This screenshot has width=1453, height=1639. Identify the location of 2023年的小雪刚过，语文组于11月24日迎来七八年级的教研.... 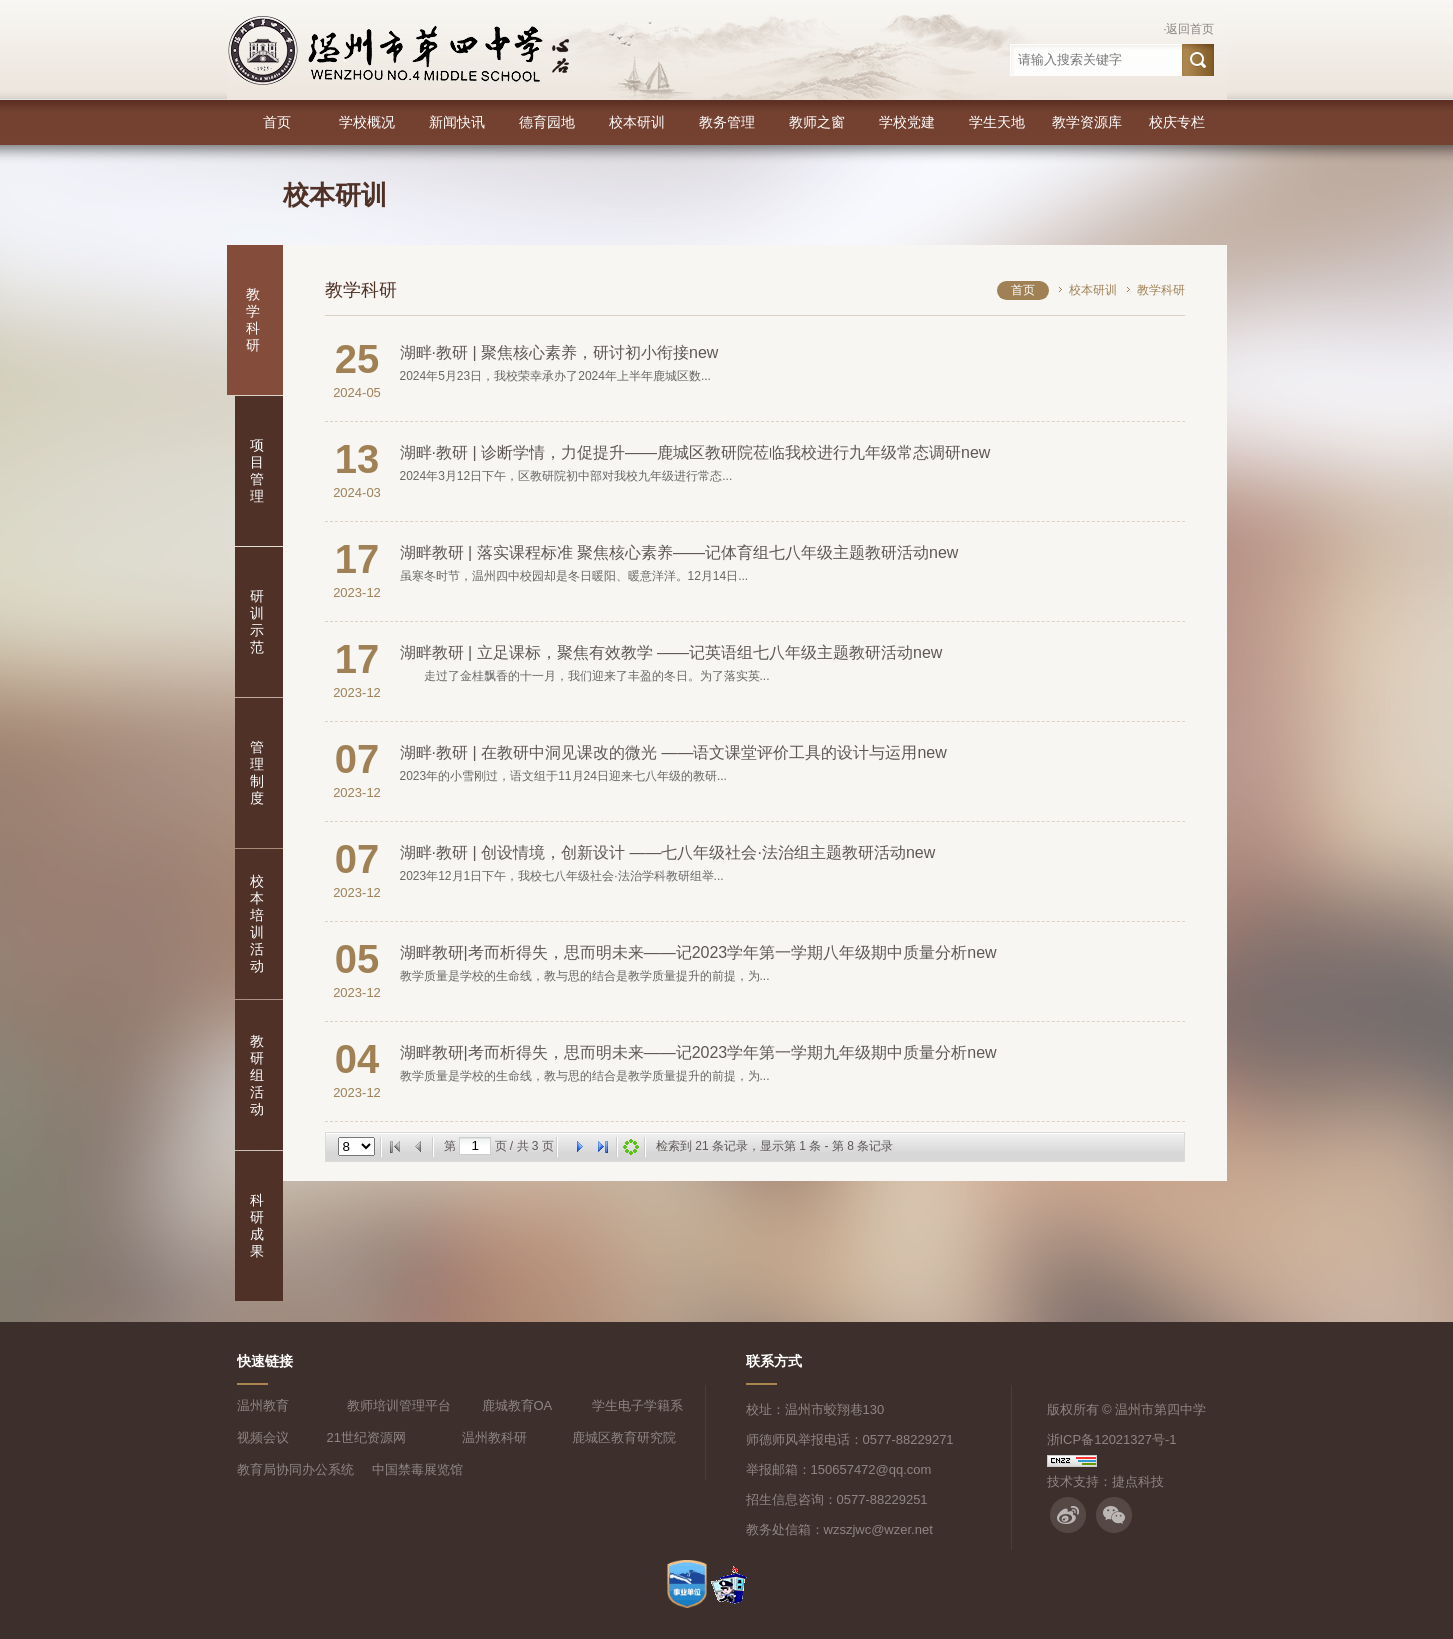
(563, 776).